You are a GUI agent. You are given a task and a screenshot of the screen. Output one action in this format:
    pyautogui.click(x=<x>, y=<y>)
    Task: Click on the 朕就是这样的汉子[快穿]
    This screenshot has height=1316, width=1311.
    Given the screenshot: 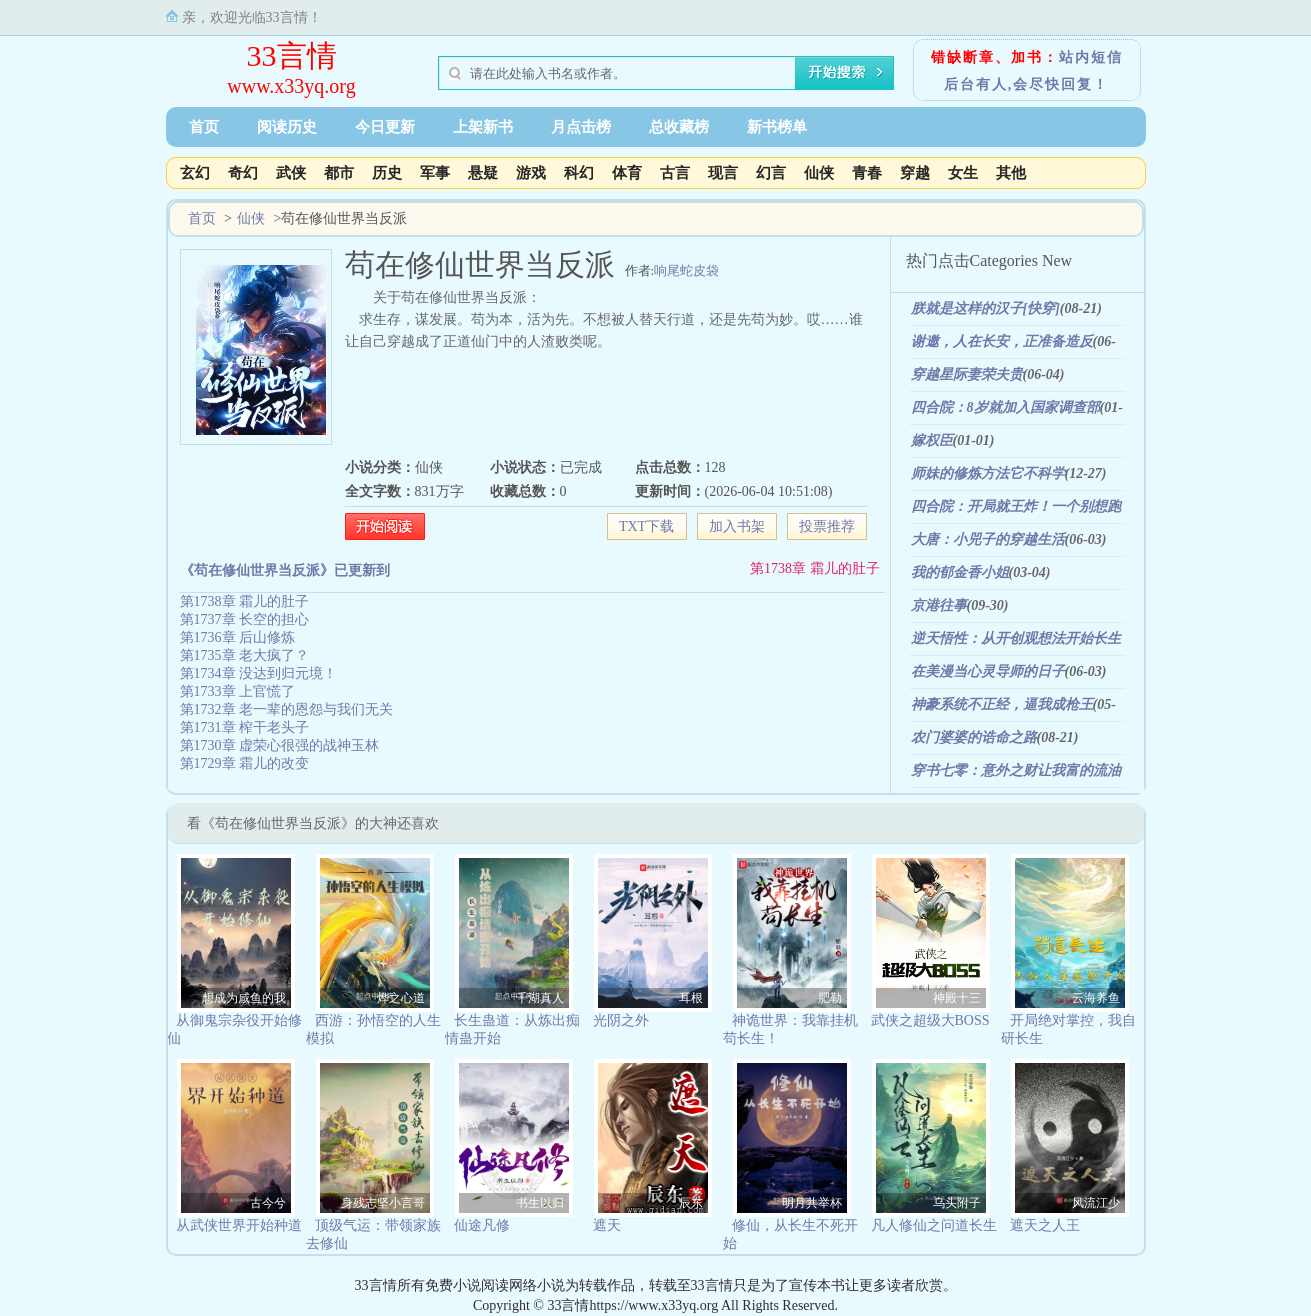 What is the action you would take?
    pyautogui.click(x=985, y=308)
    